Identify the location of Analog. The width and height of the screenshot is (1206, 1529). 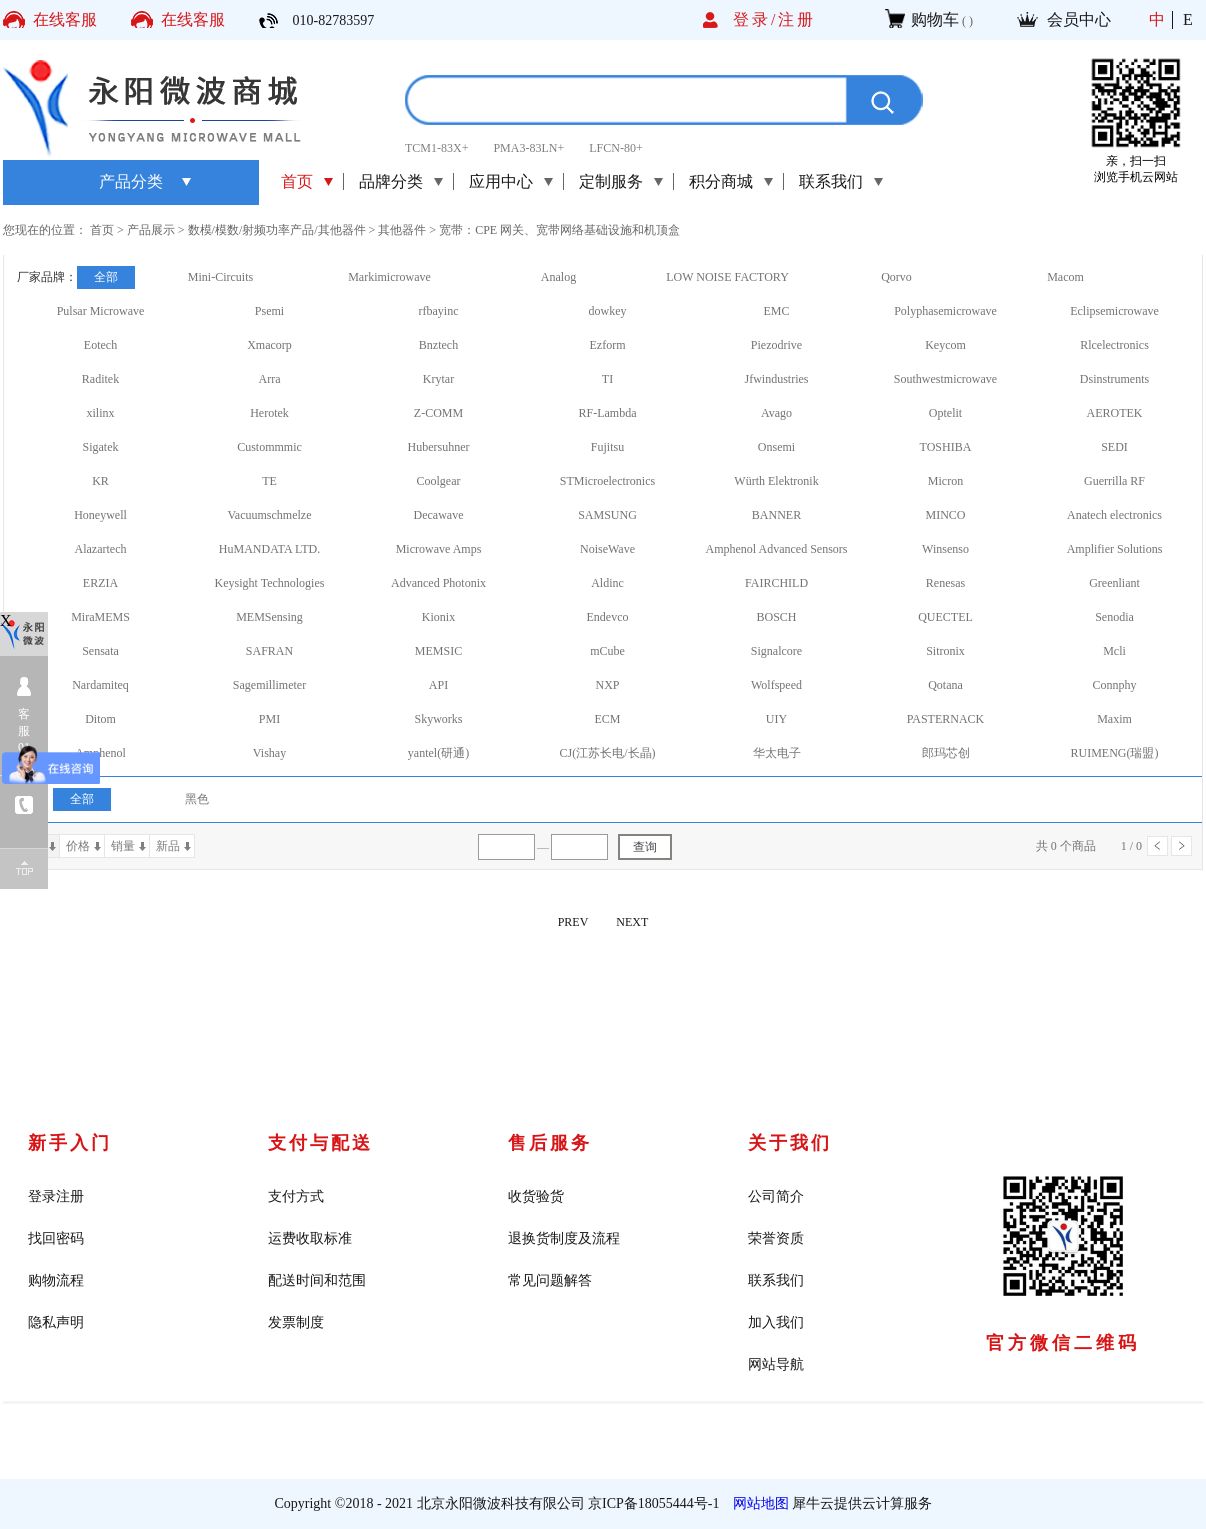
(558, 277).